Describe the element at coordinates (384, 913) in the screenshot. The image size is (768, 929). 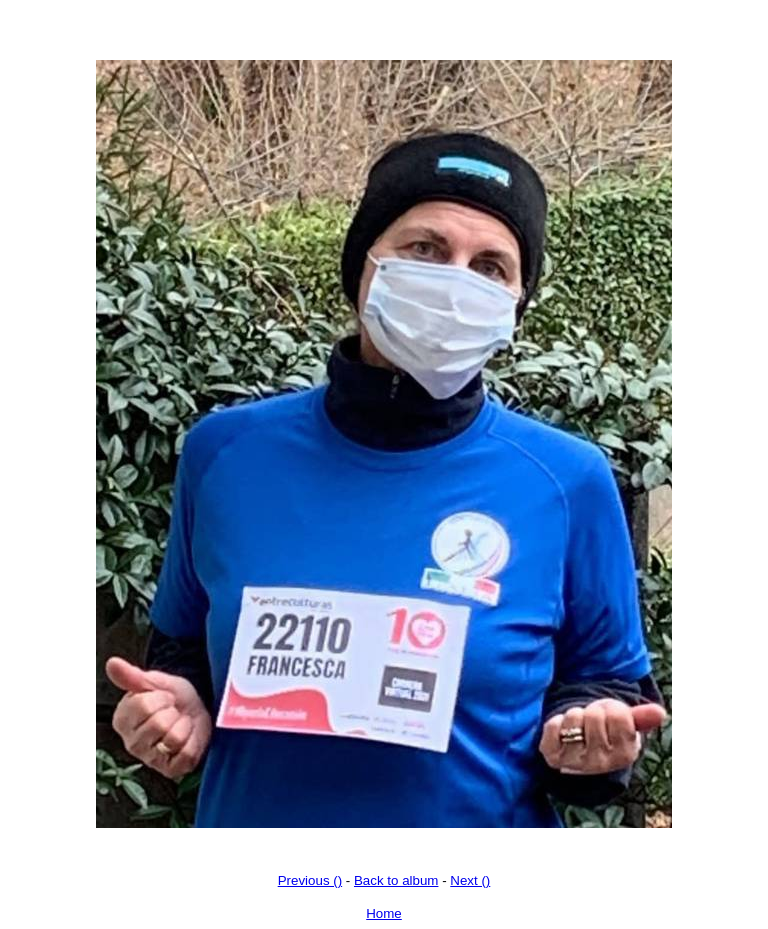
I see `Home` at that location.